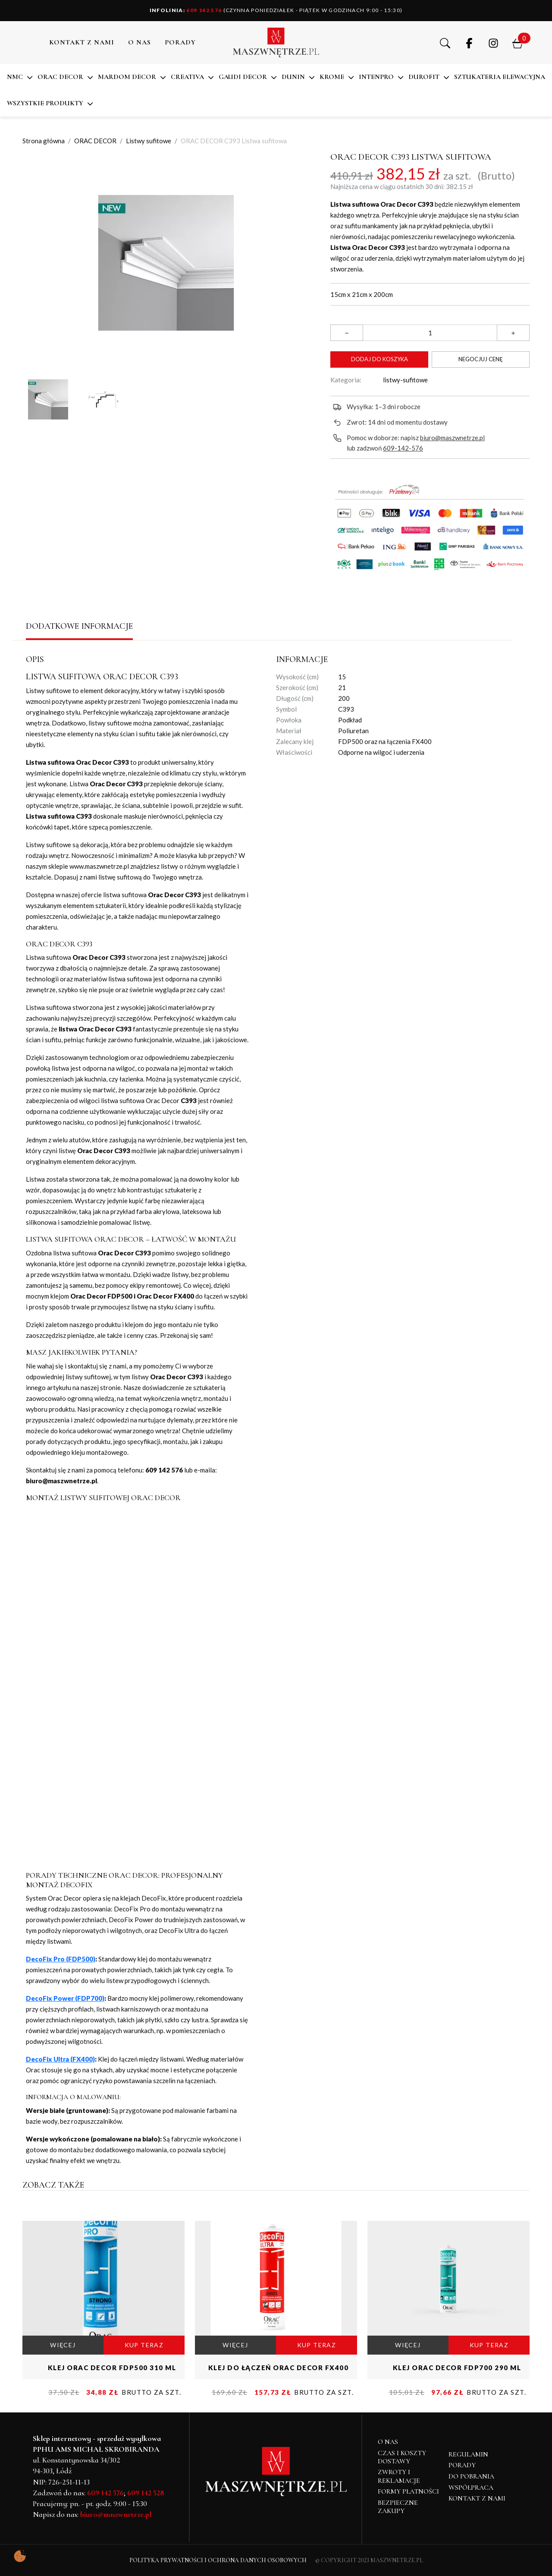  I want to click on Czas i koszty dostawy, so click(402, 2457).